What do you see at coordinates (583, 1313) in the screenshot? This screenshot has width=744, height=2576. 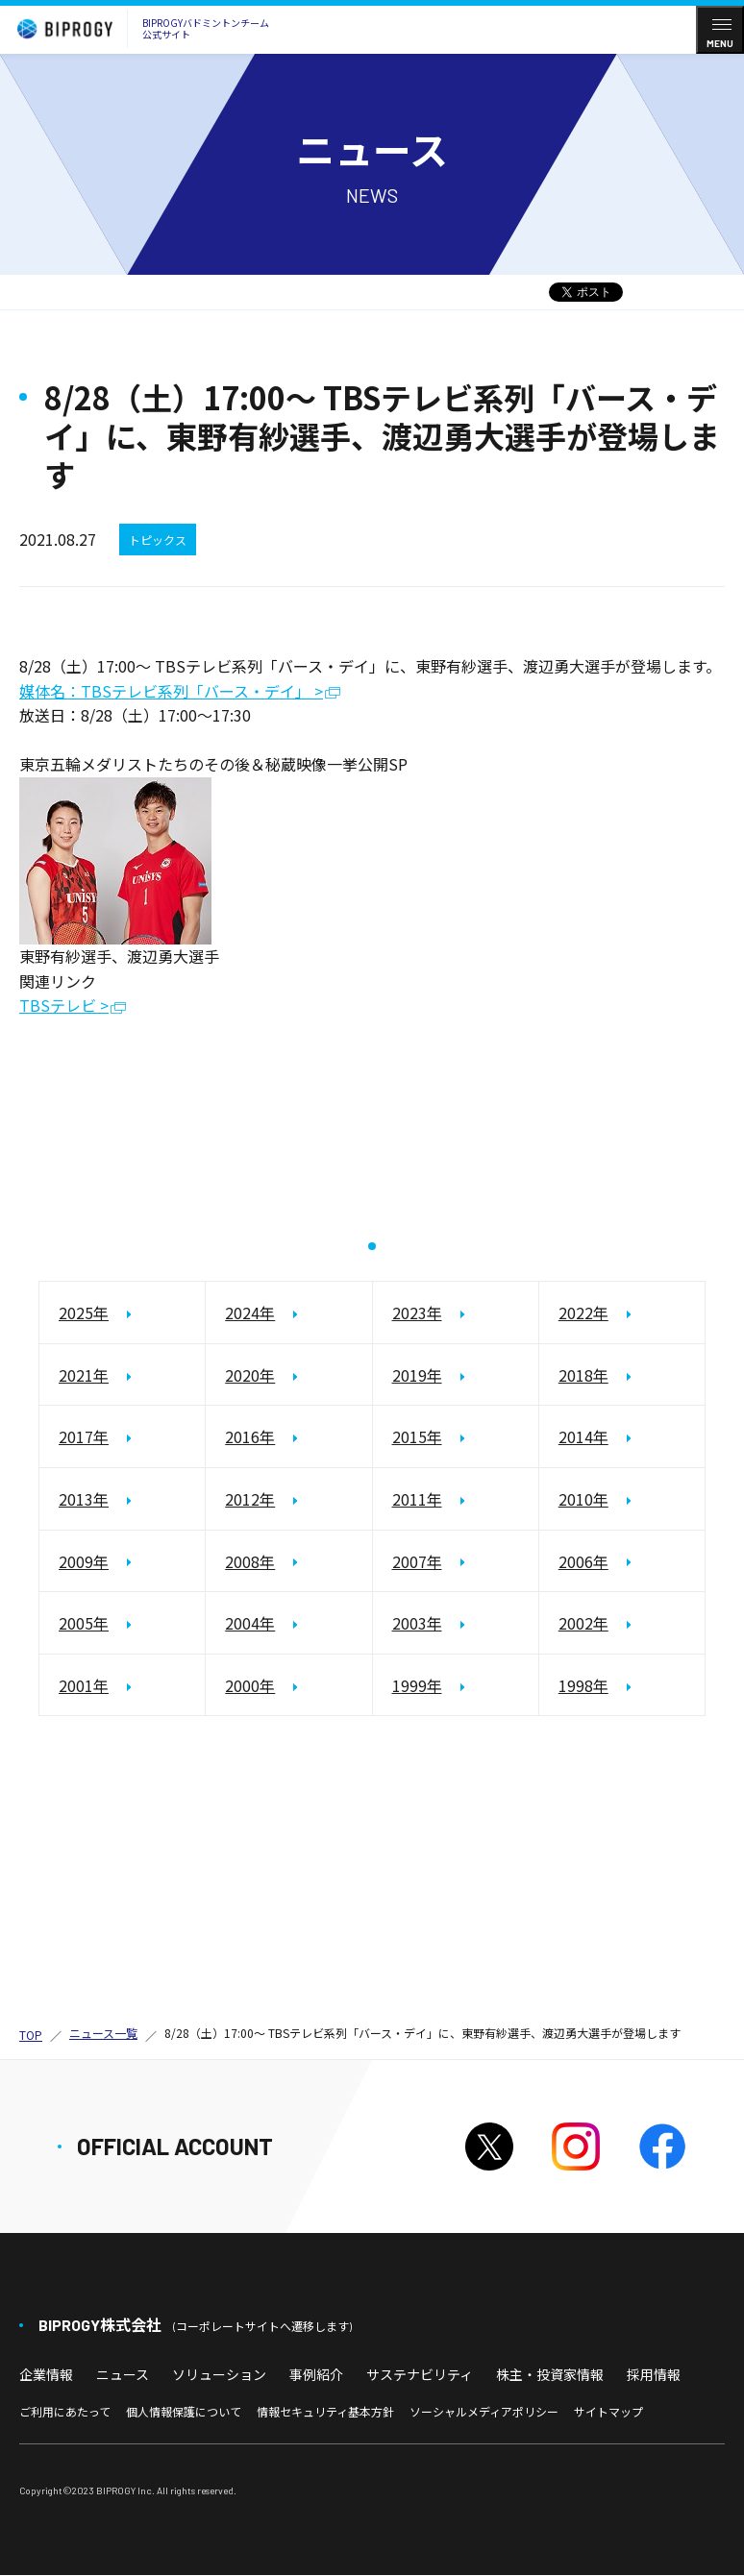 I see `2022年` at bounding box center [583, 1313].